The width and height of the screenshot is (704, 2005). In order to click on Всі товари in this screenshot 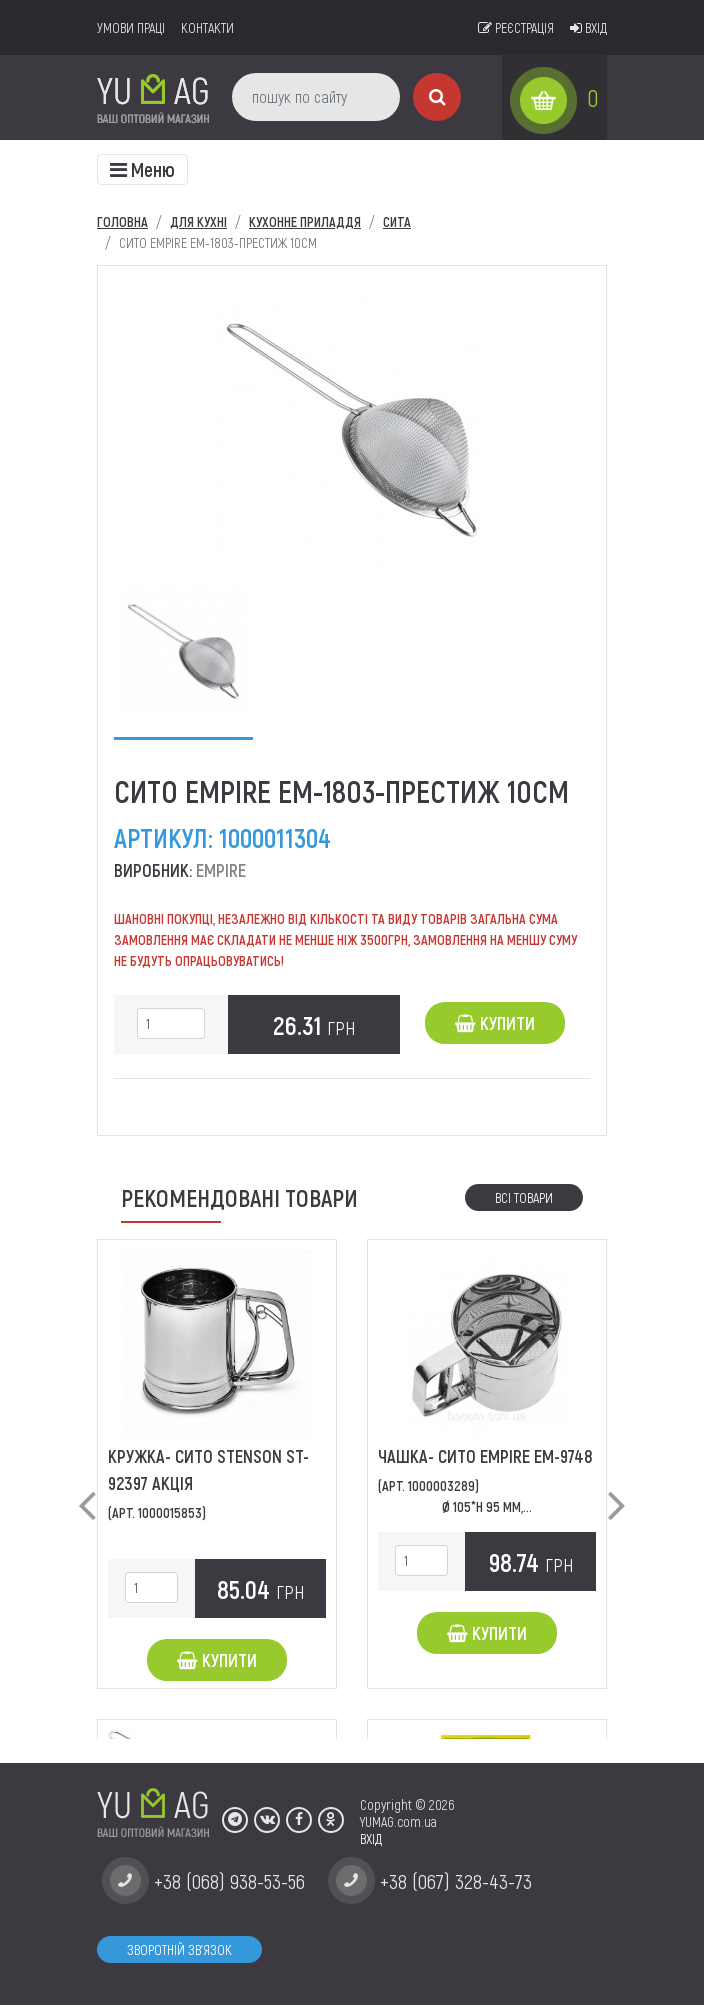, I will do `click(524, 1197)`.